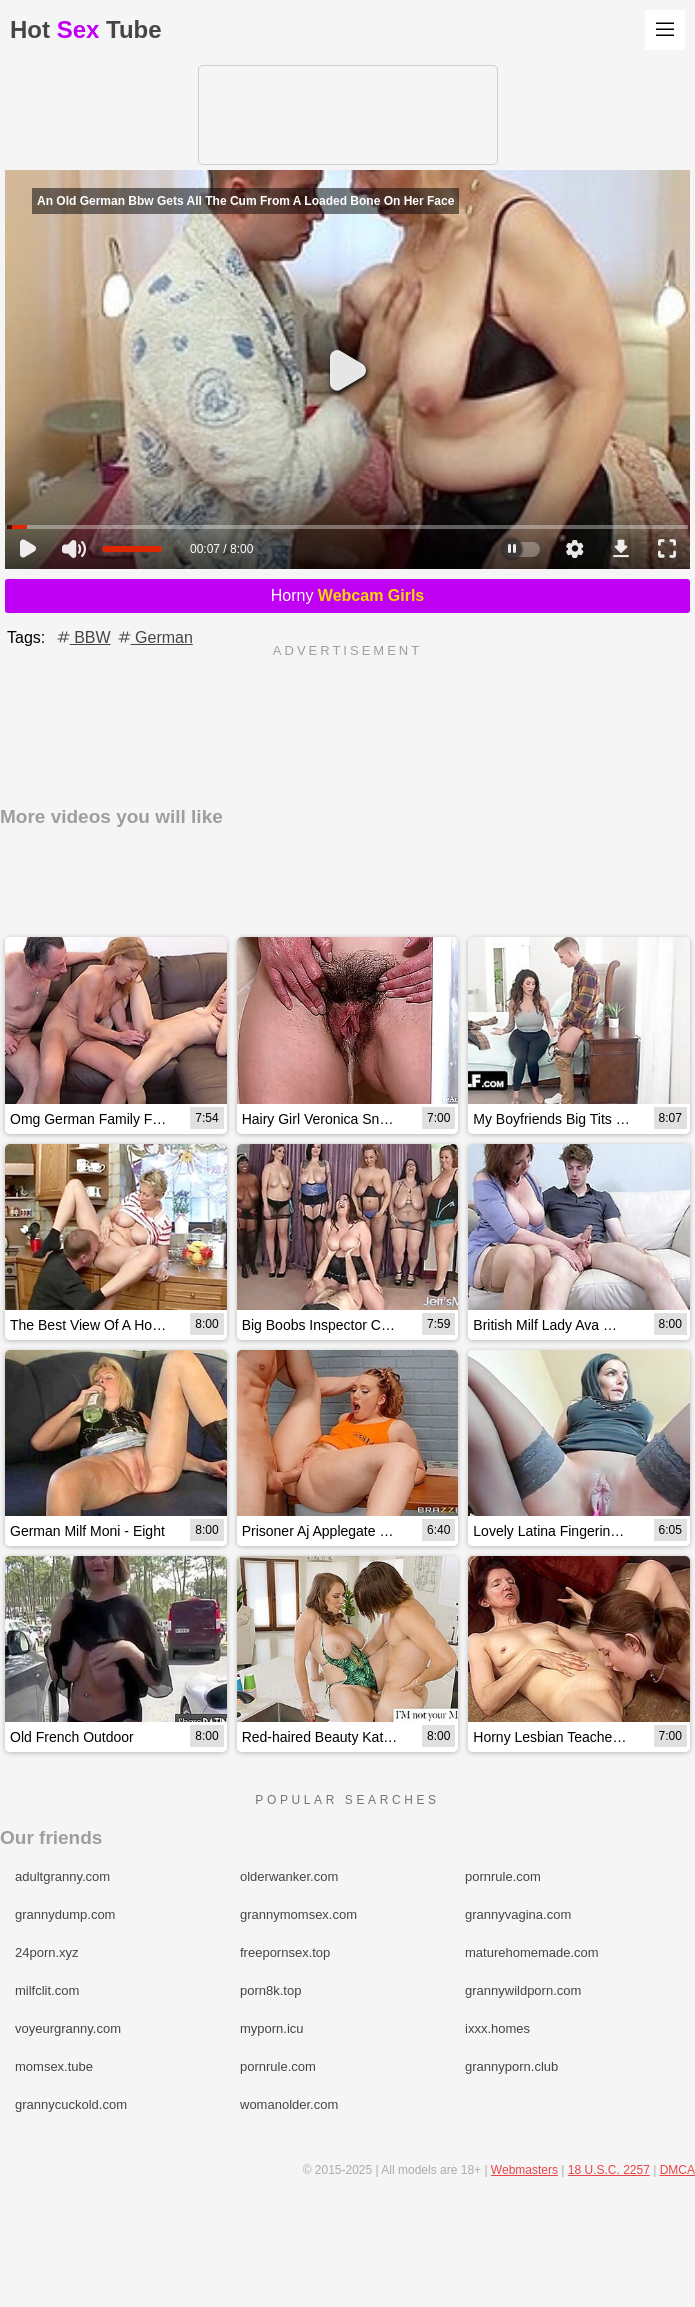  I want to click on Webmasters, so click(524, 2170).